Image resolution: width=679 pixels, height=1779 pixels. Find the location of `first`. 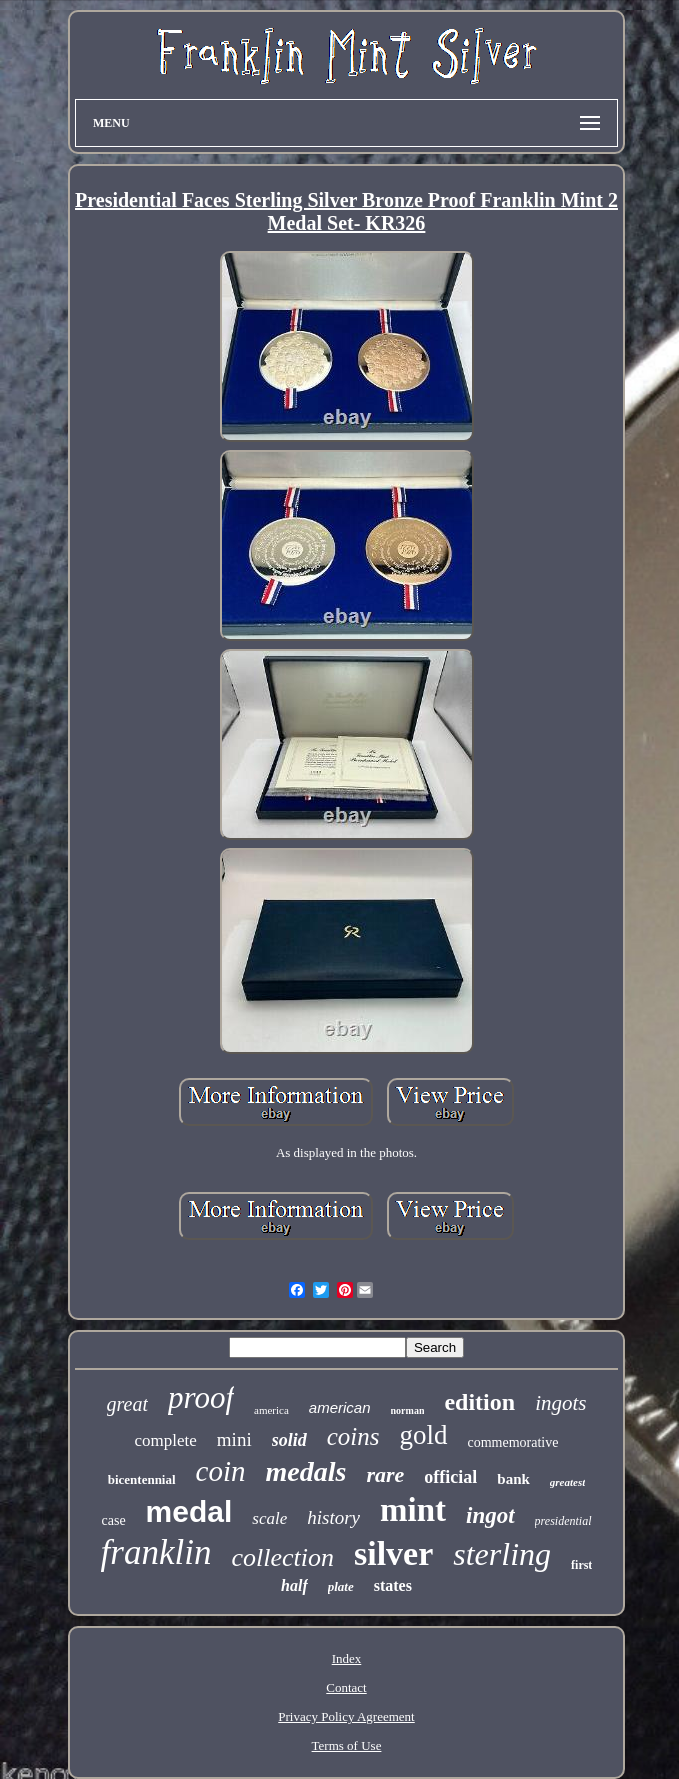

first is located at coordinates (581, 1565).